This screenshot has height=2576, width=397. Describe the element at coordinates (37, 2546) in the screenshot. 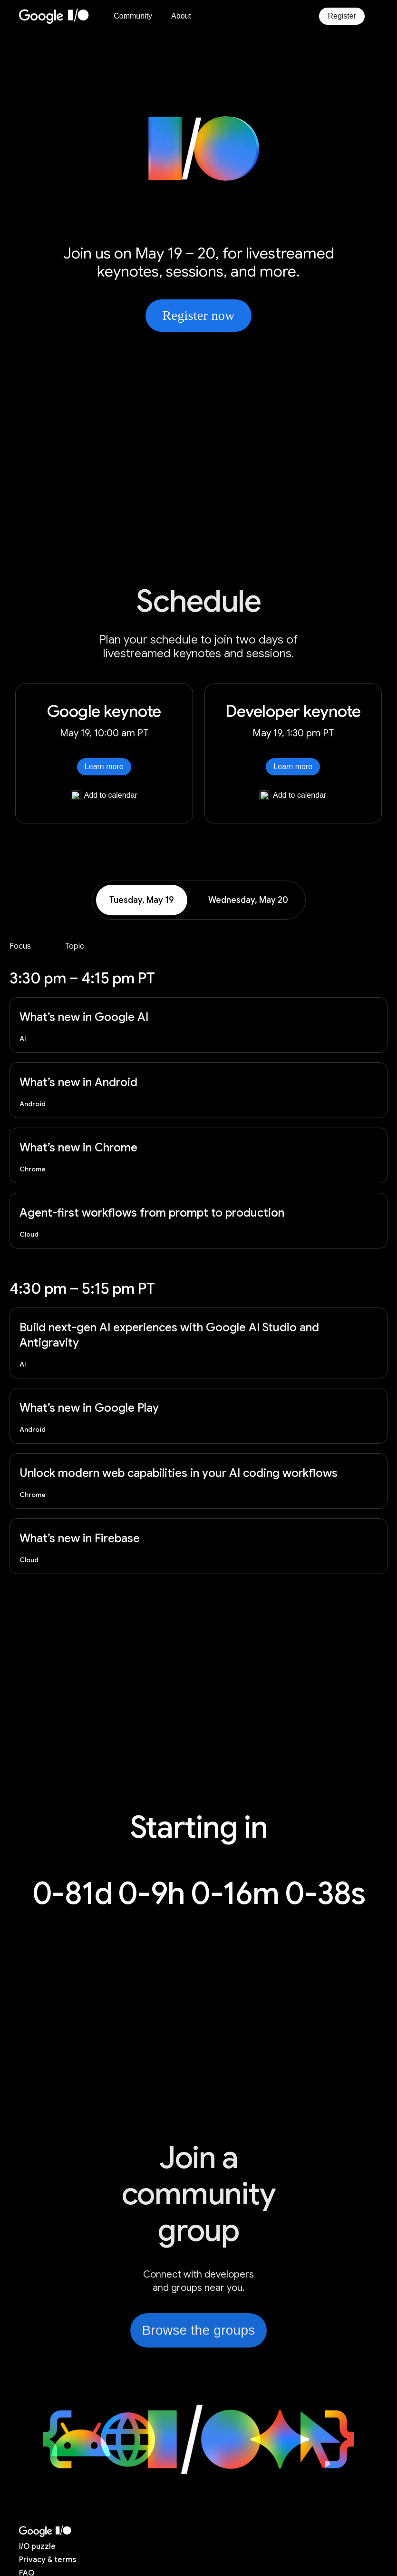

I see `puzzle [I/O puzzle]` at that location.